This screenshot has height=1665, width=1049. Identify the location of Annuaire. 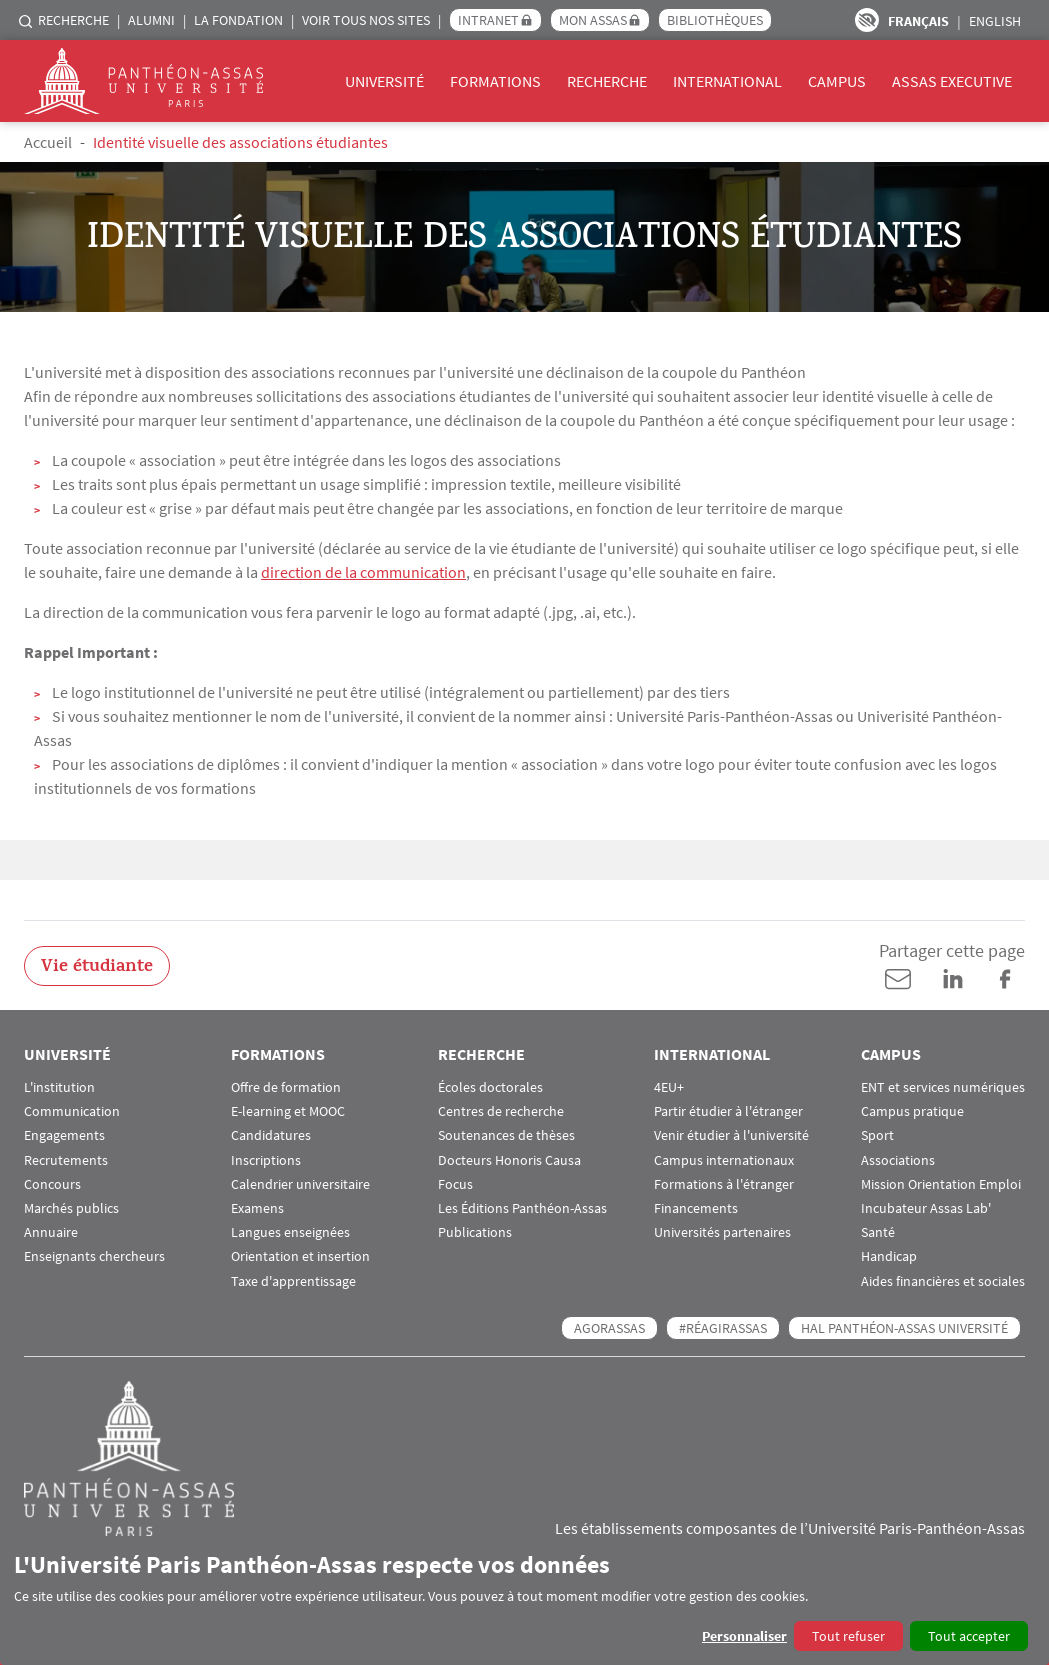
(51, 1232).